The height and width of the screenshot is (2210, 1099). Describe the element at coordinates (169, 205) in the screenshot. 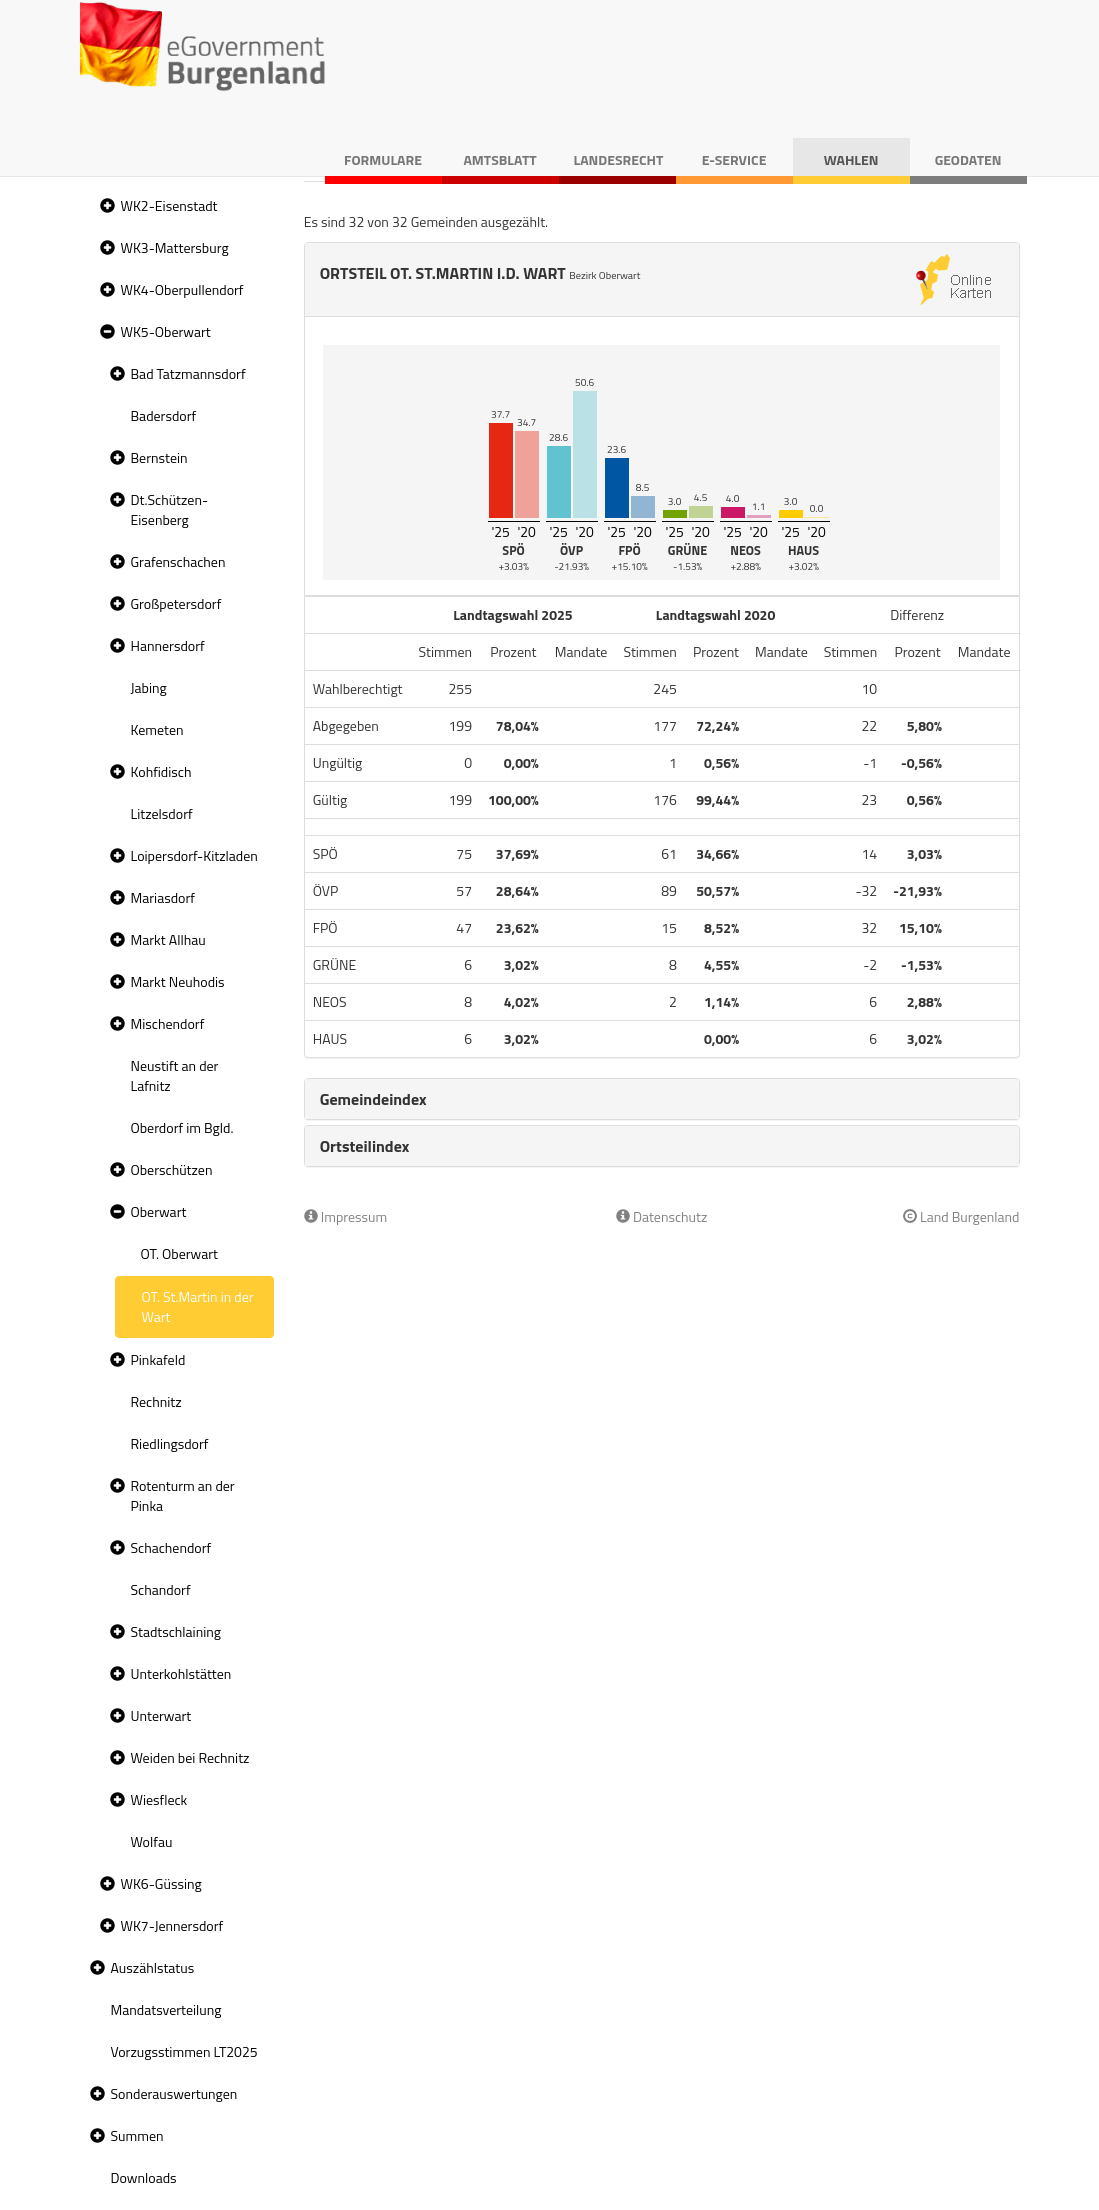

I see `WK2-Eisenstadt` at that location.